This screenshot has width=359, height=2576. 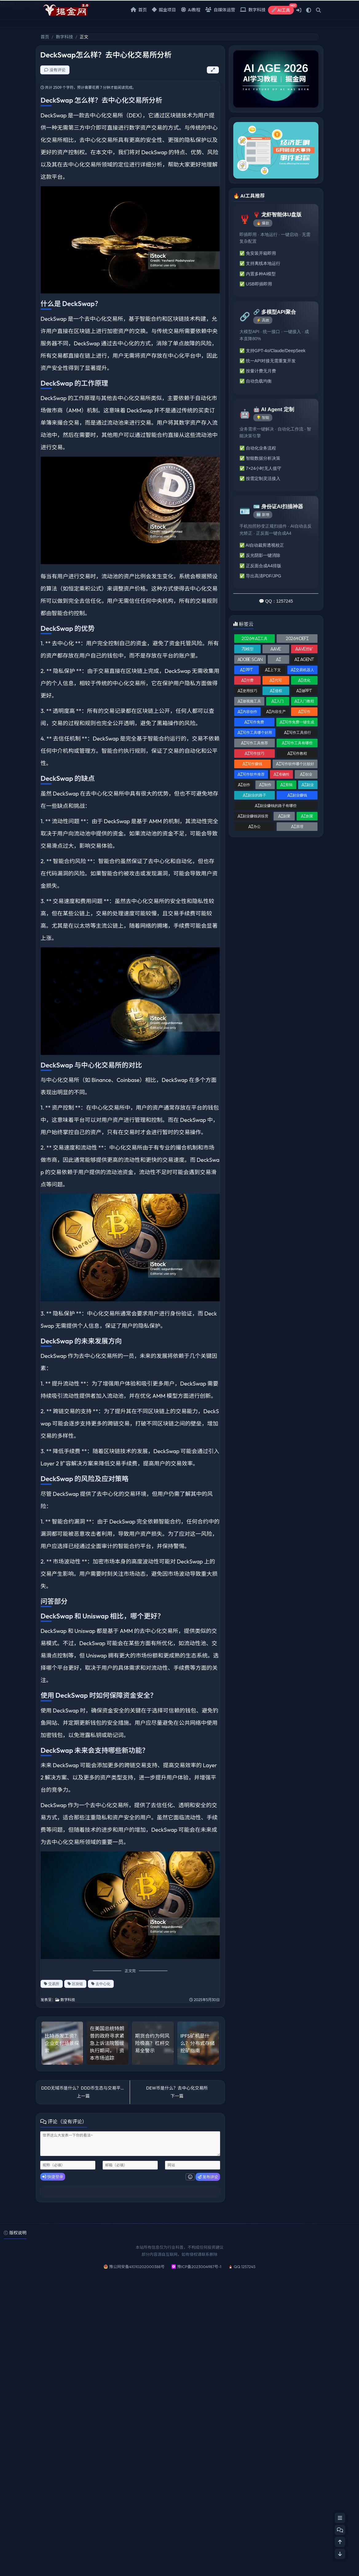 What do you see at coordinates (75, 1984) in the screenshot?
I see `区块链` at bounding box center [75, 1984].